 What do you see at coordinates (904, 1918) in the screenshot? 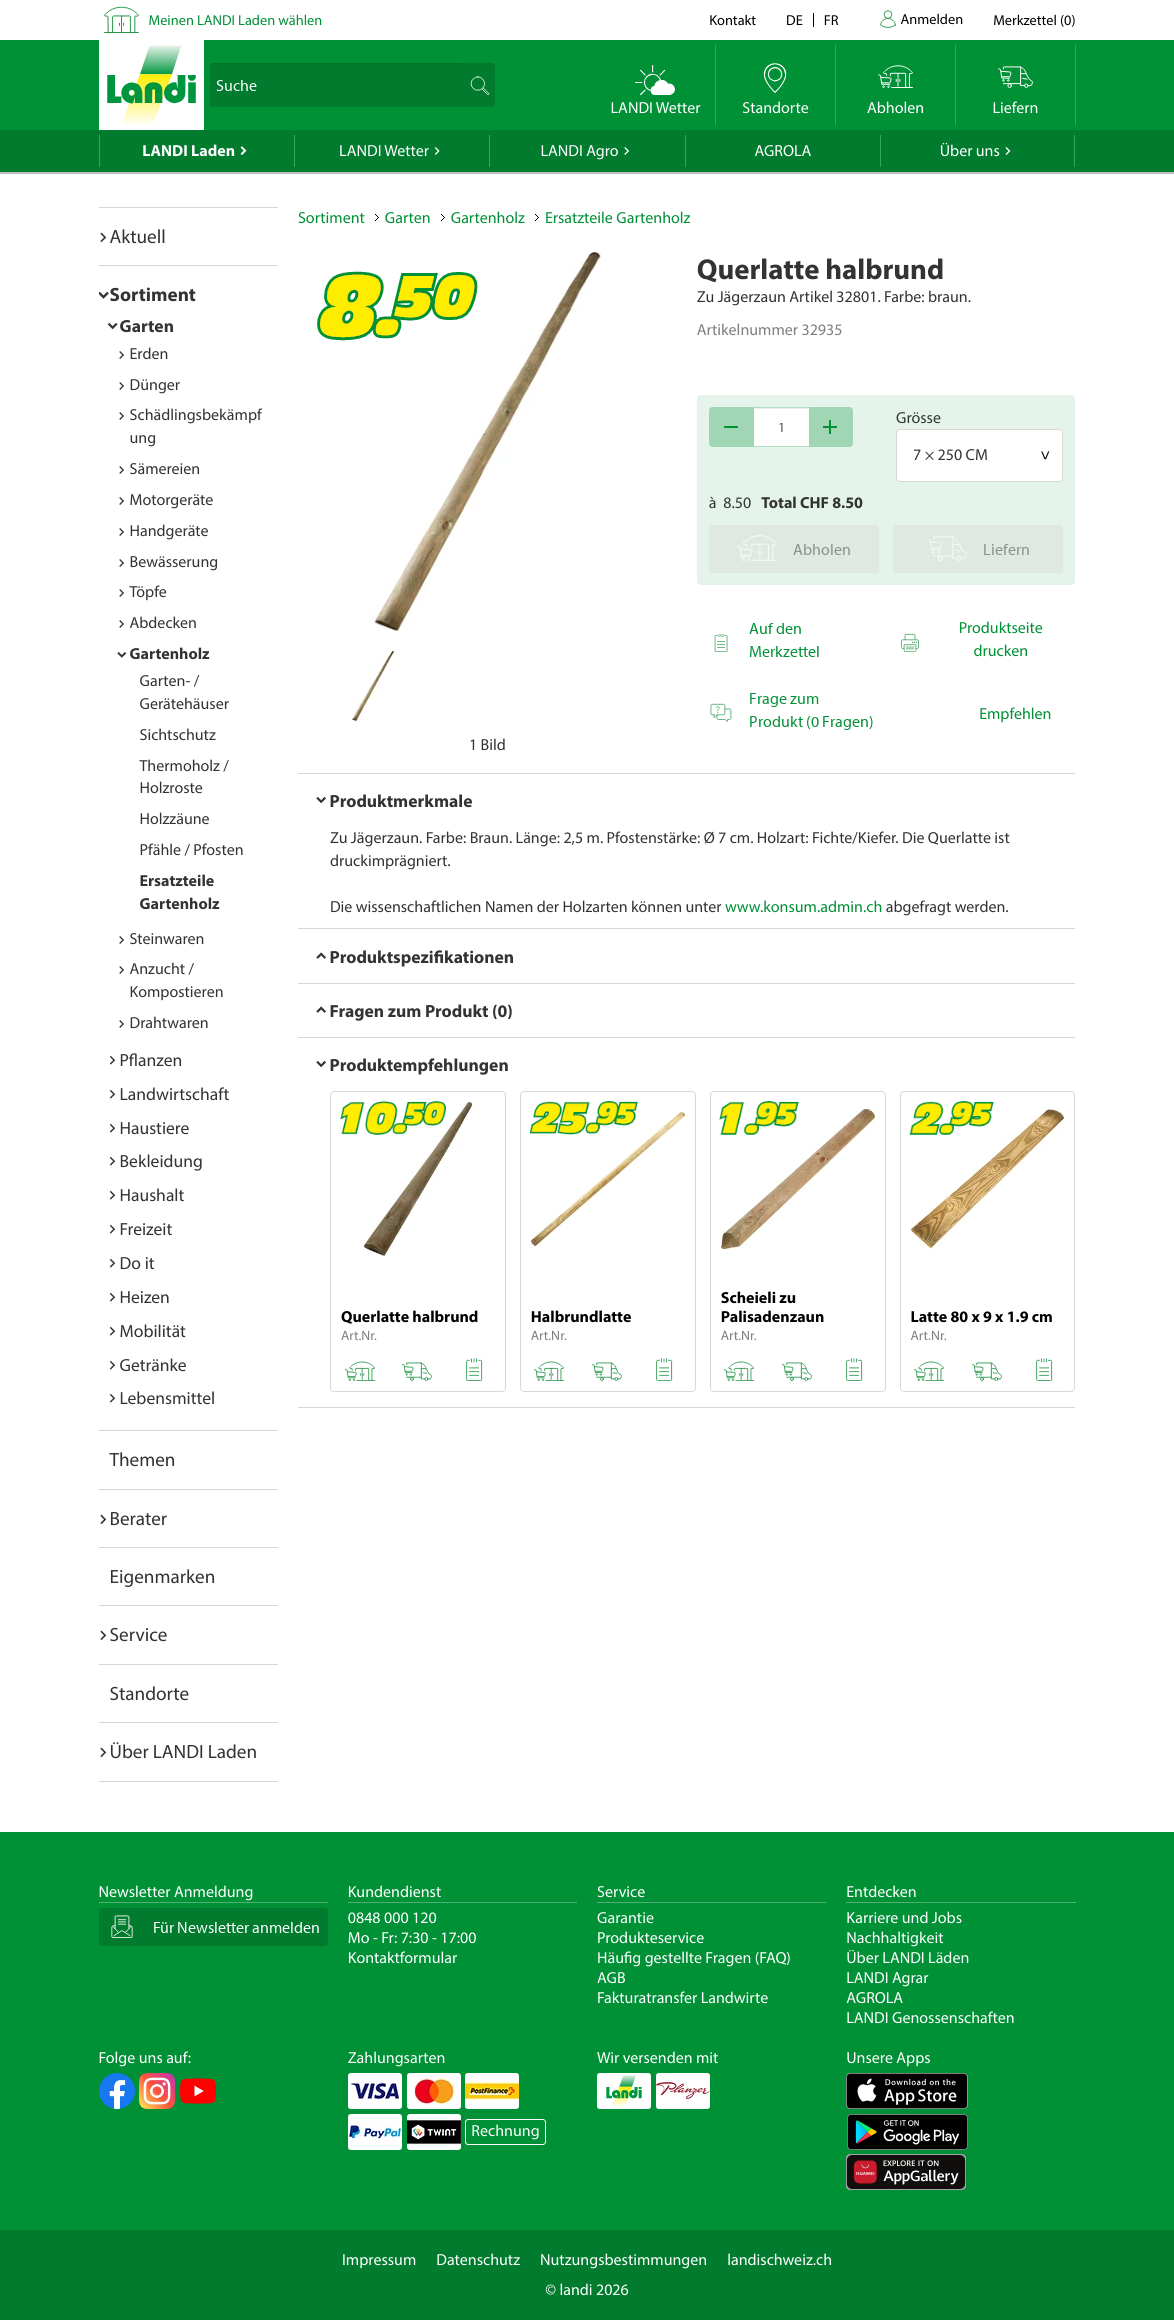
I see `Karriere und Jobs` at bounding box center [904, 1918].